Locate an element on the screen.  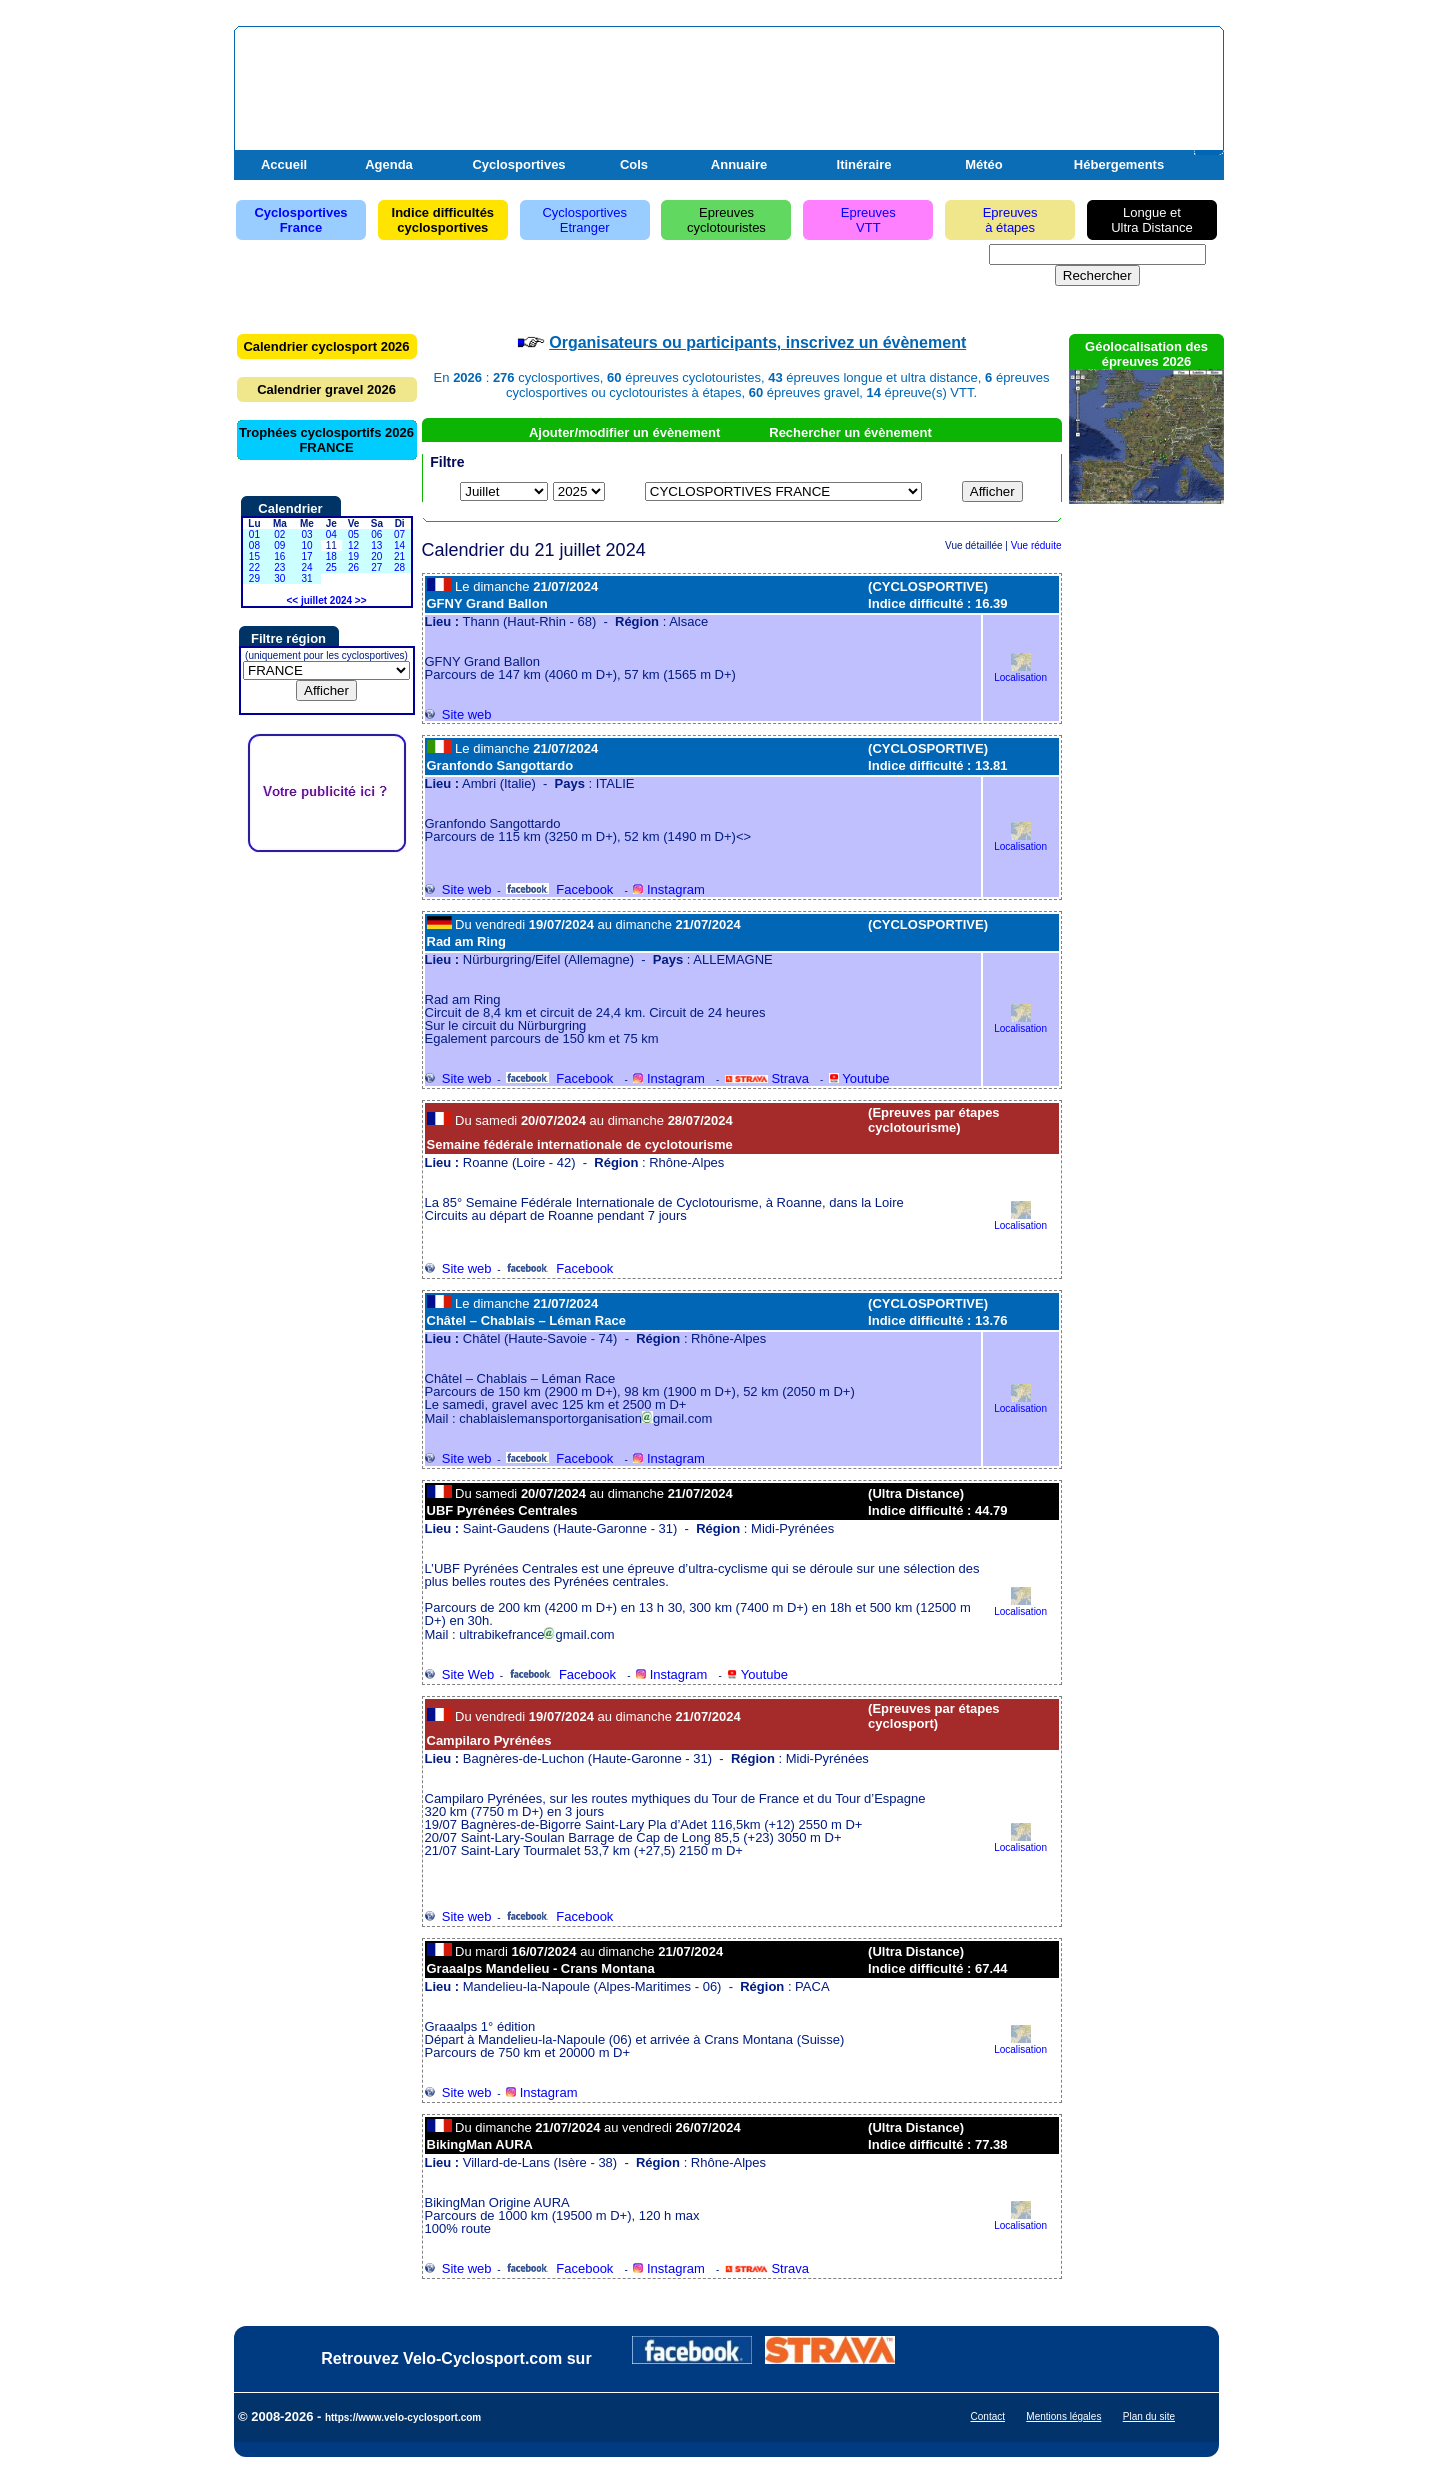
<< is located at coordinates (292, 600).